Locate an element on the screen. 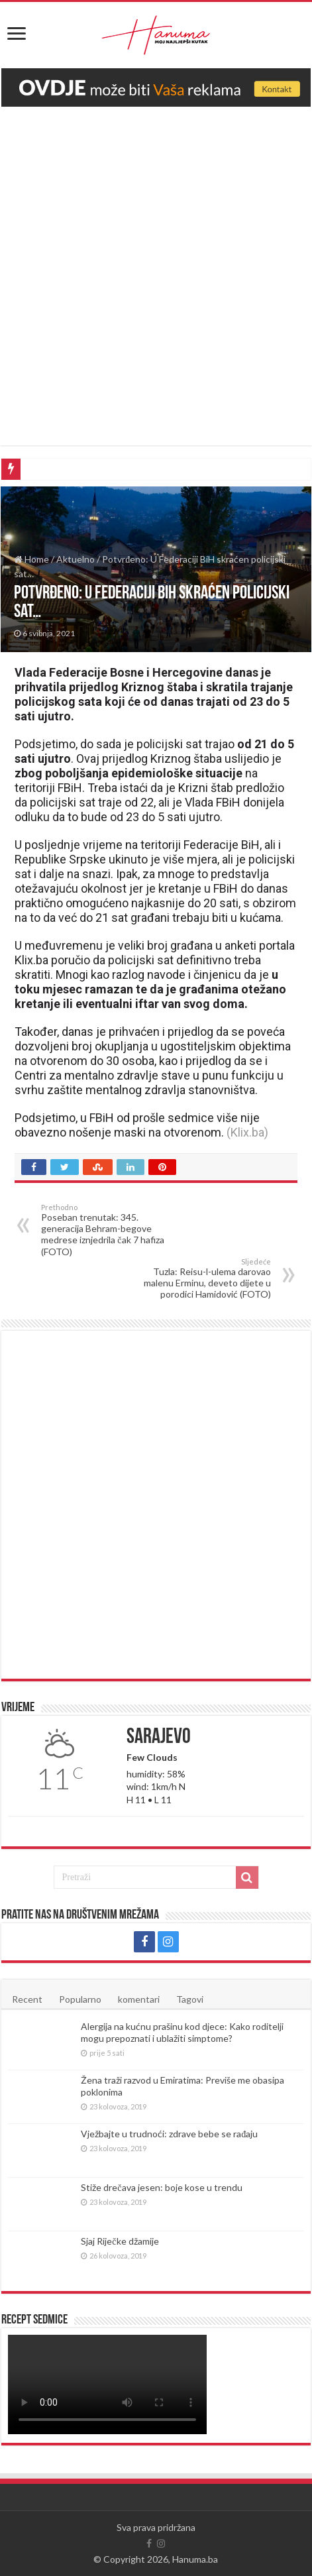  komentari is located at coordinates (139, 1999).